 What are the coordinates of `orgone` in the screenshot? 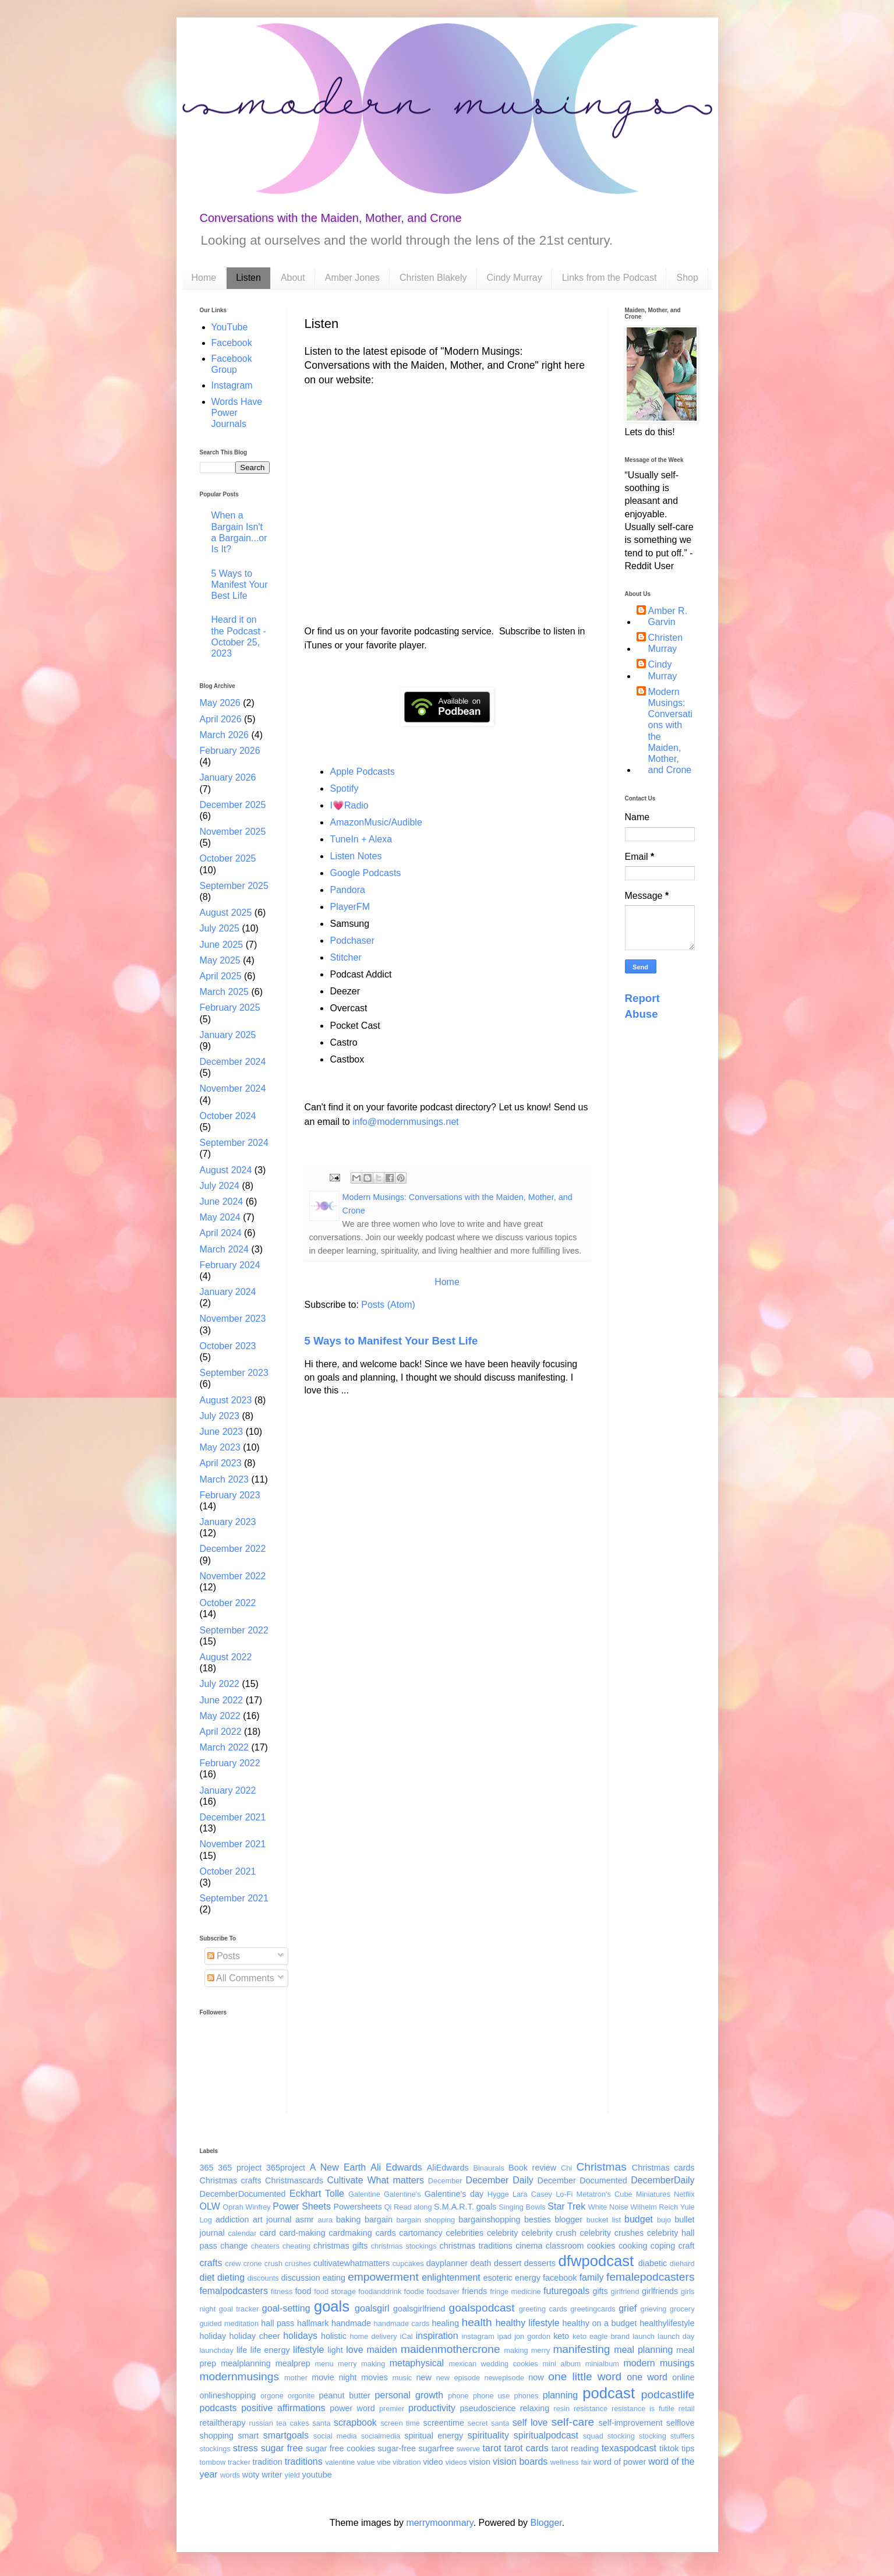 It's located at (272, 2395).